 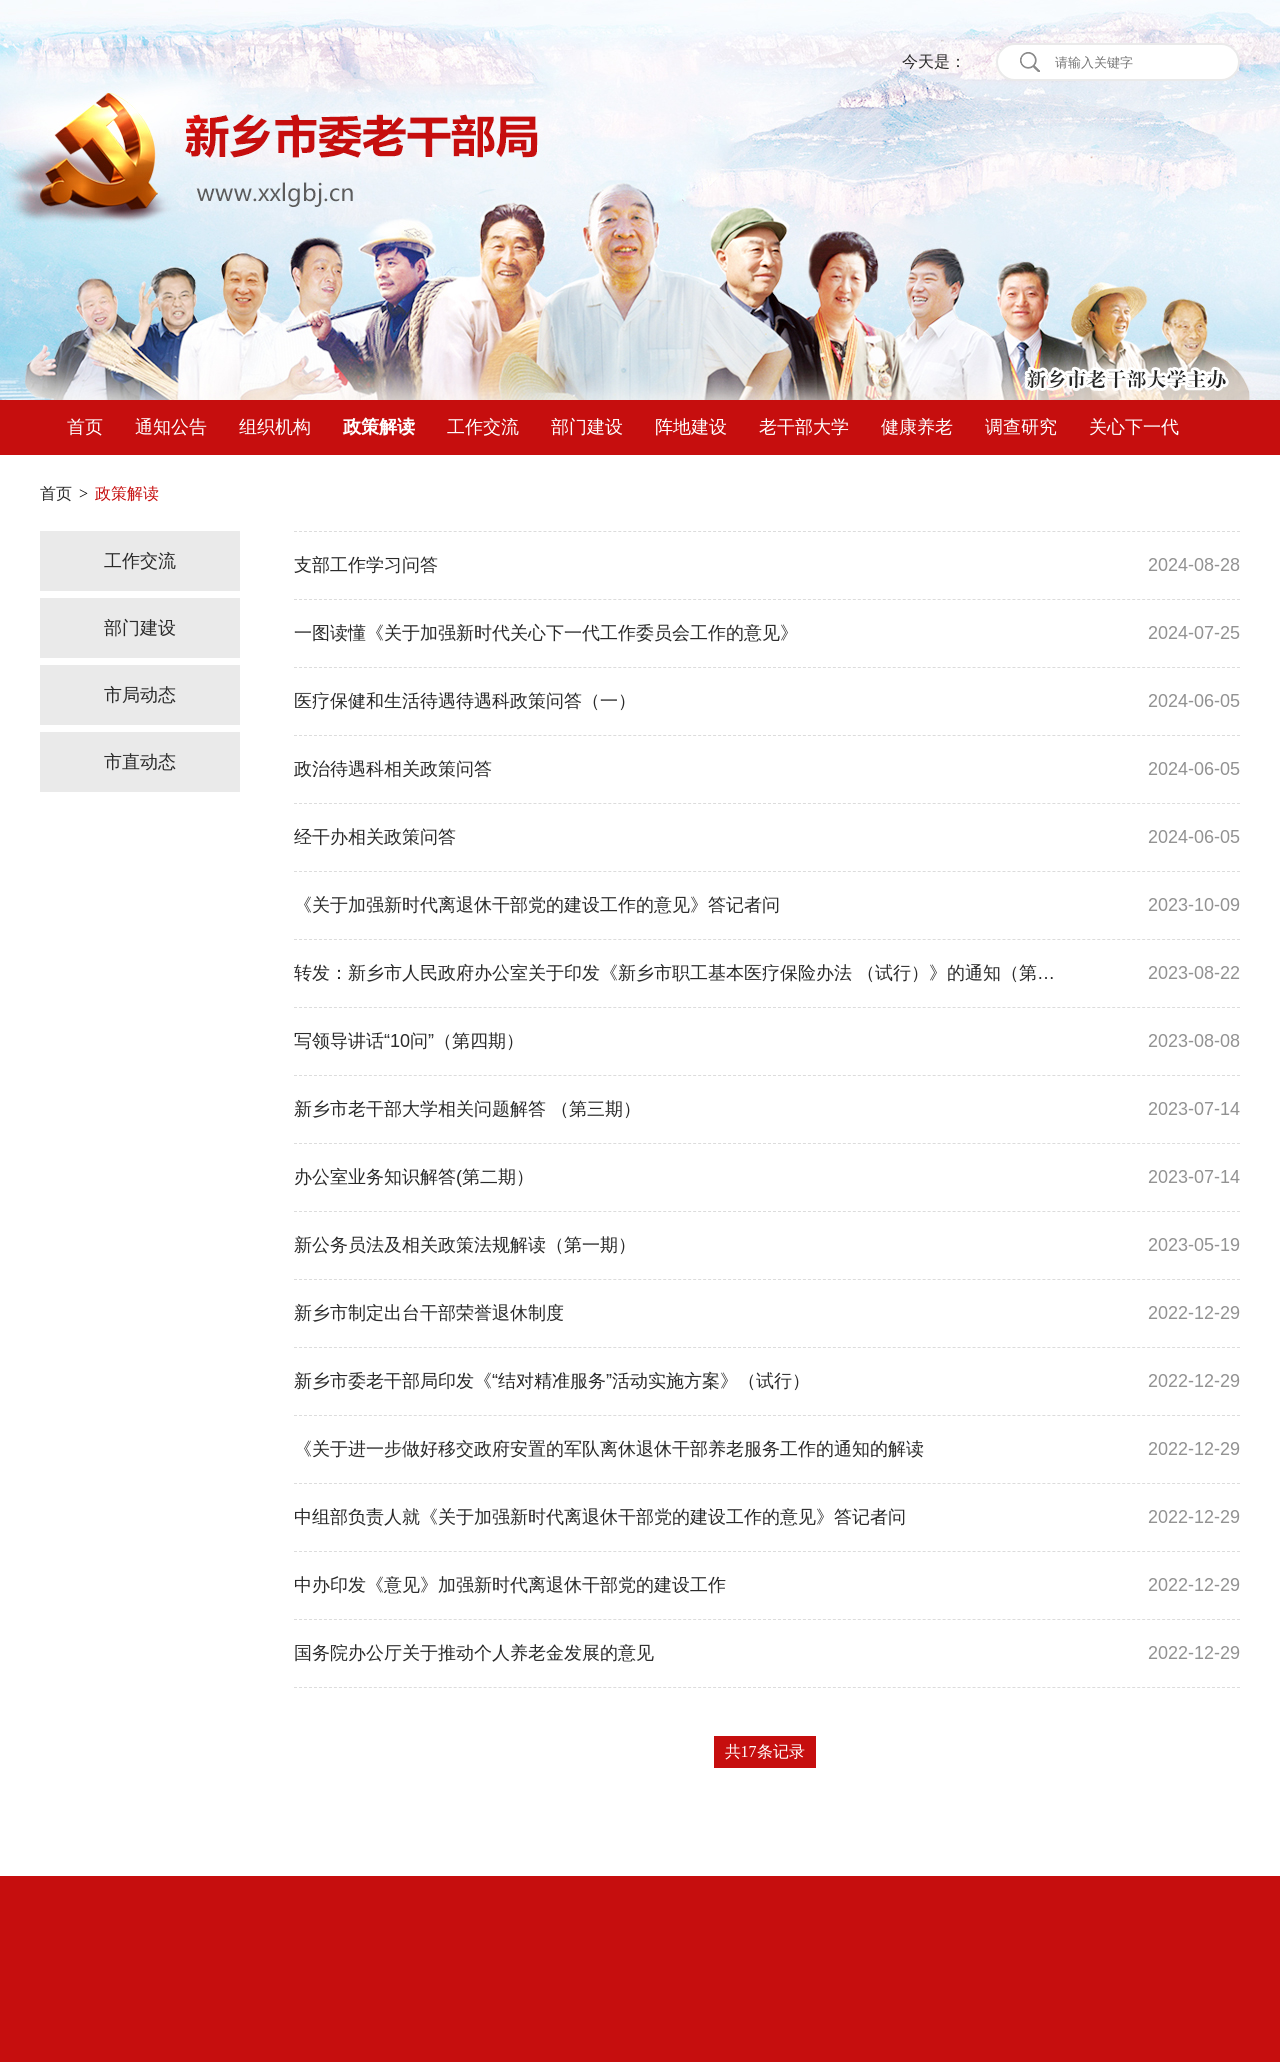 I want to click on 调查研究, so click(x=1021, y=427).